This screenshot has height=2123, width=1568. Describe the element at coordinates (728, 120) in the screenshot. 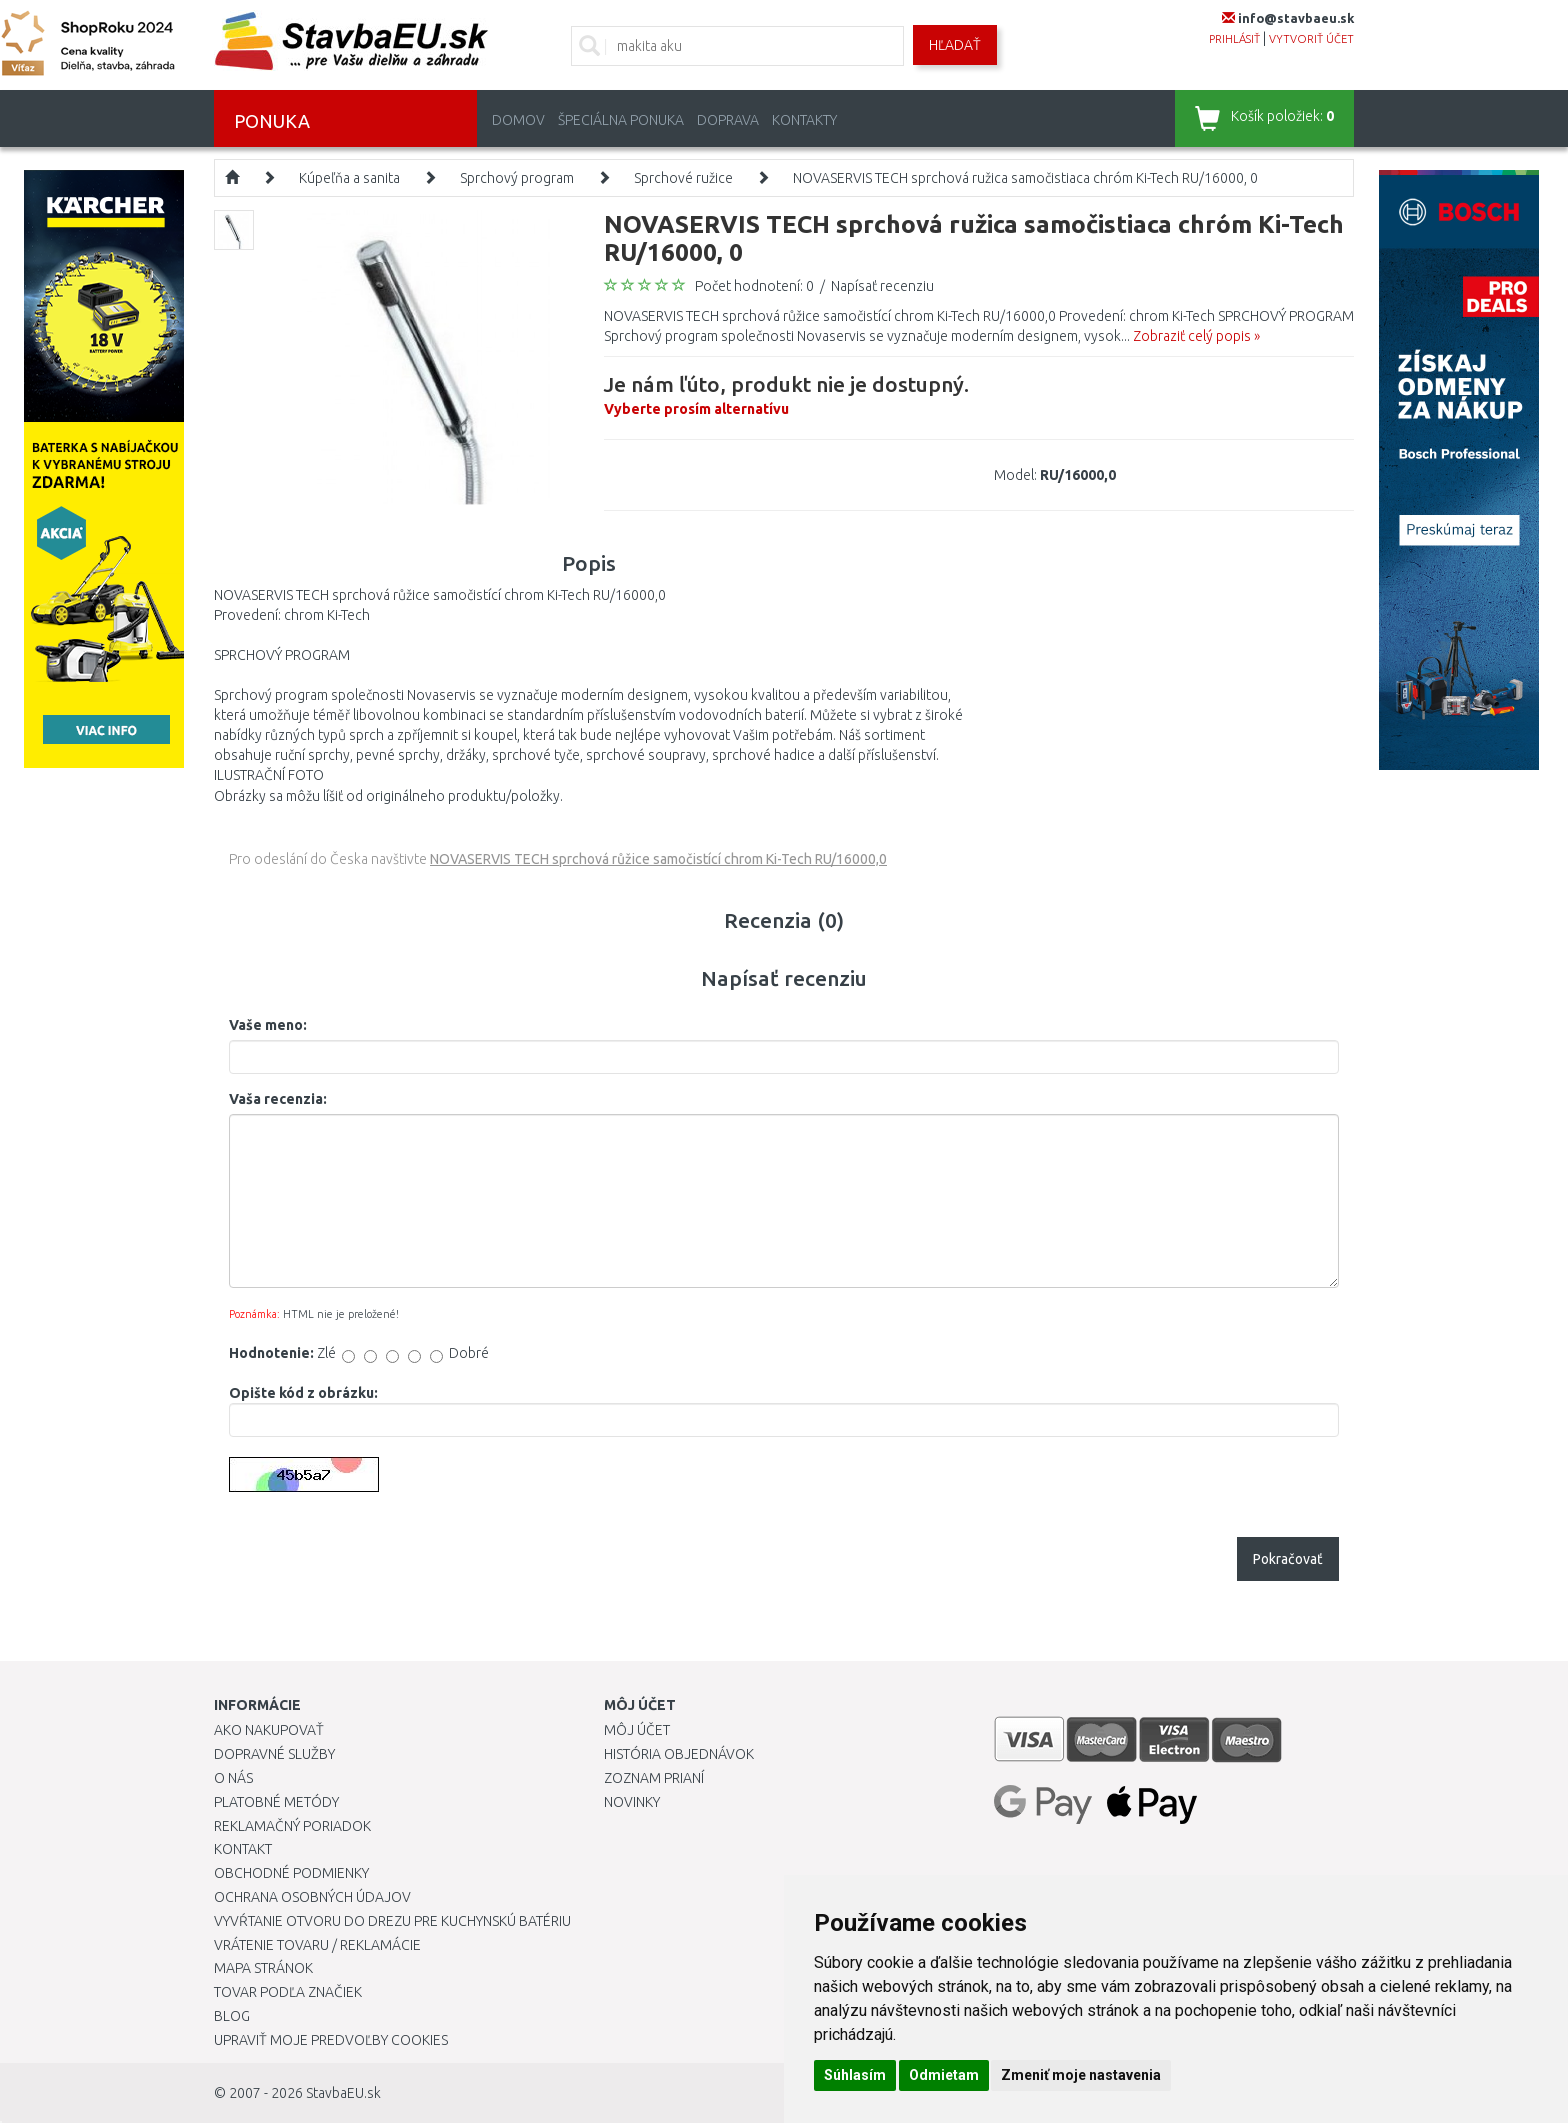

I see `Doprava` at that location.